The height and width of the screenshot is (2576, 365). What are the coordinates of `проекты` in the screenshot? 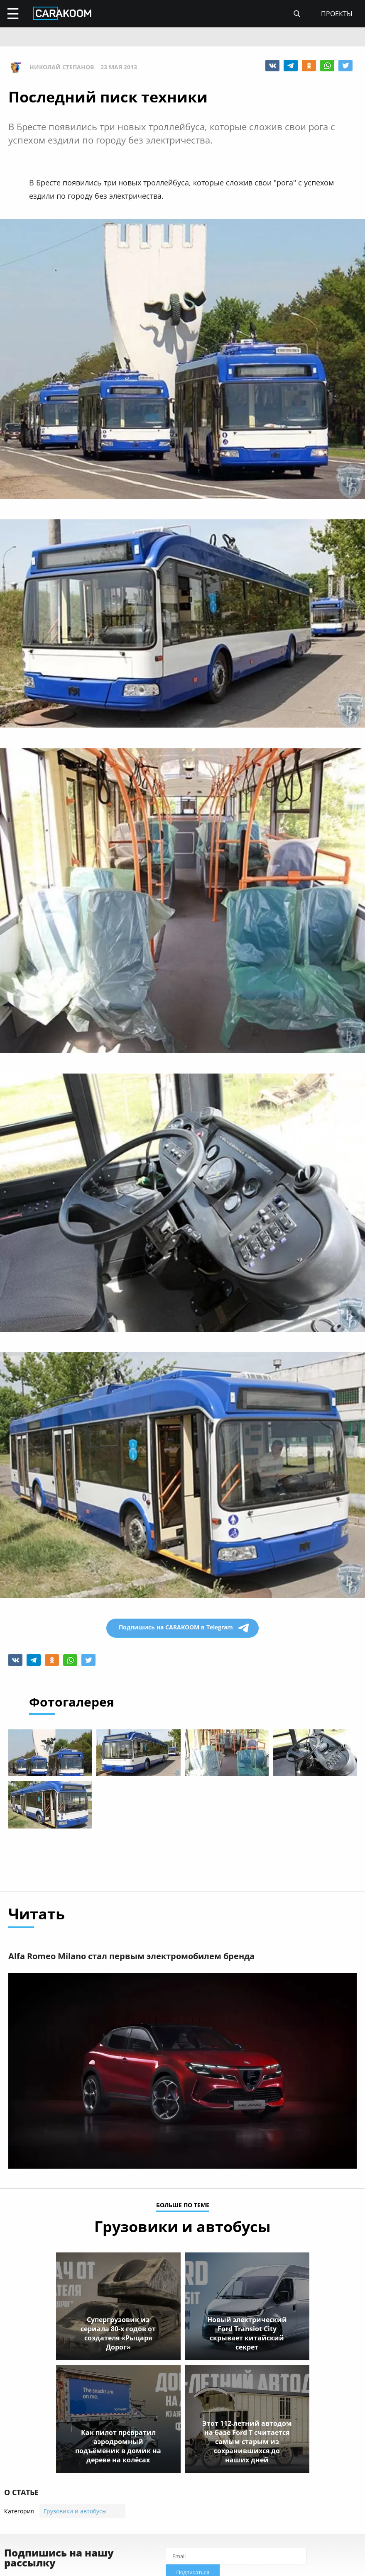 It's located at (337, 13).